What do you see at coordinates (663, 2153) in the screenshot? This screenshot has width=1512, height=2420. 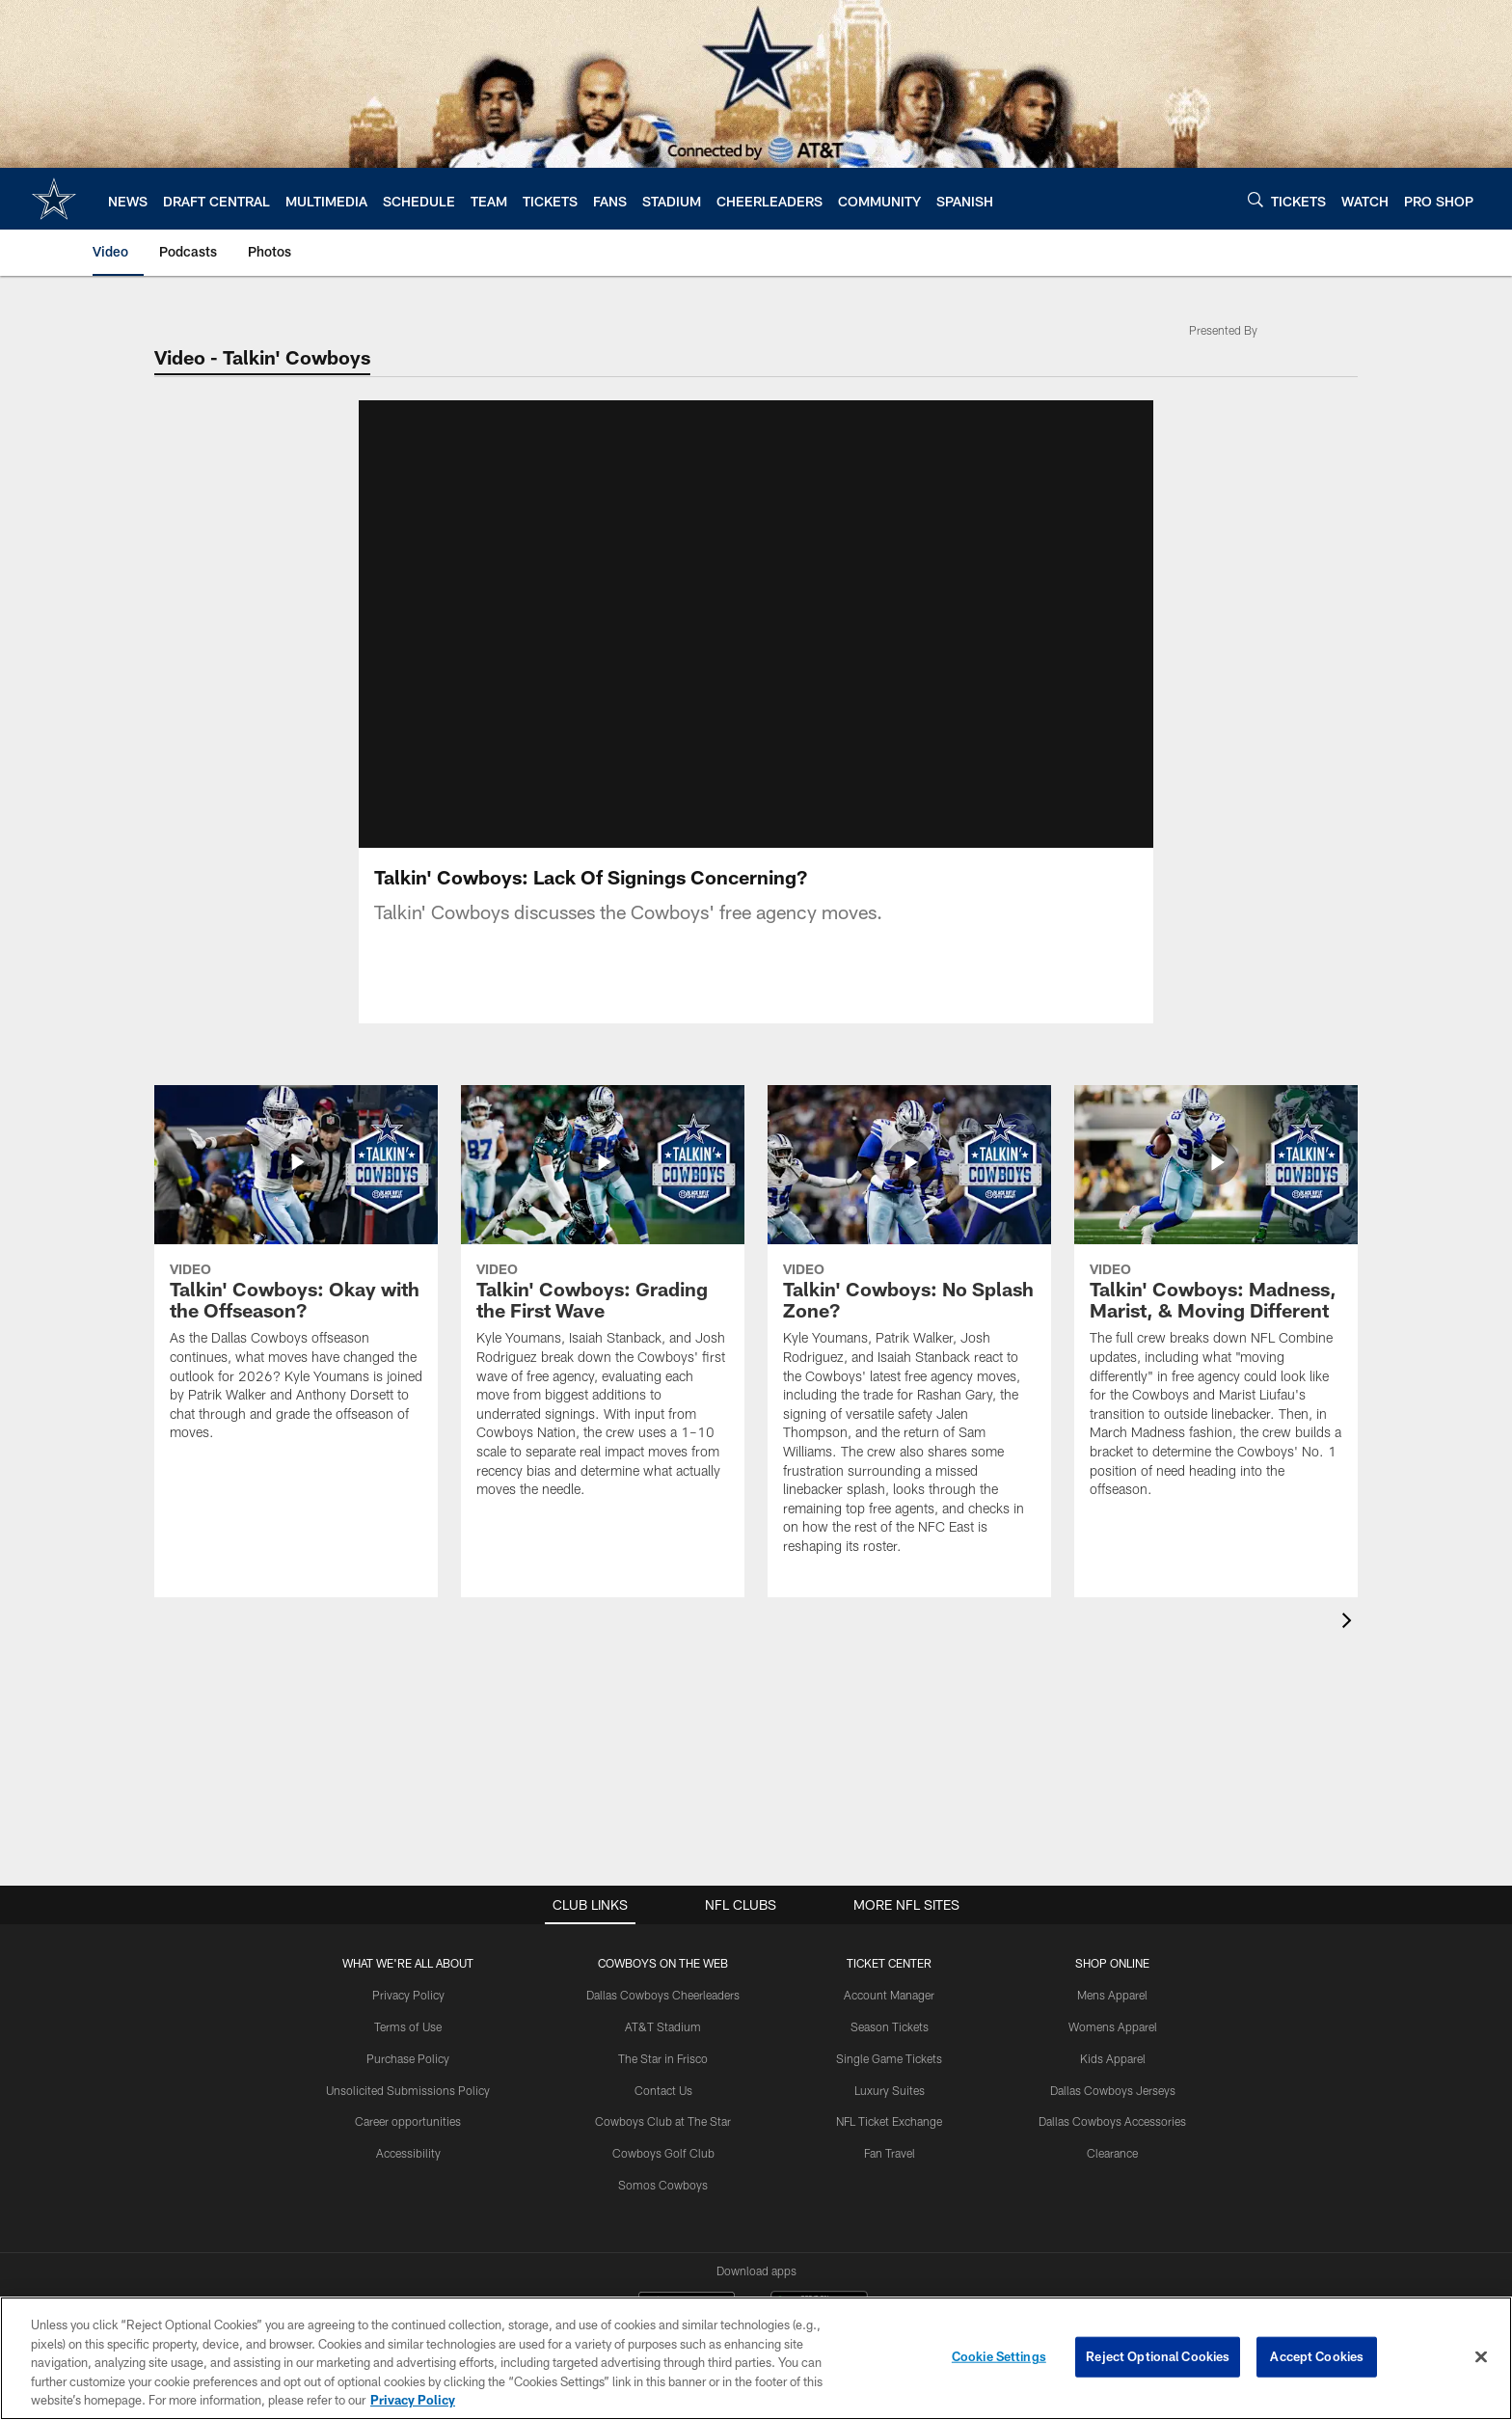 I see `Cowboys Golf Club` at bounding box center [663, 2153].